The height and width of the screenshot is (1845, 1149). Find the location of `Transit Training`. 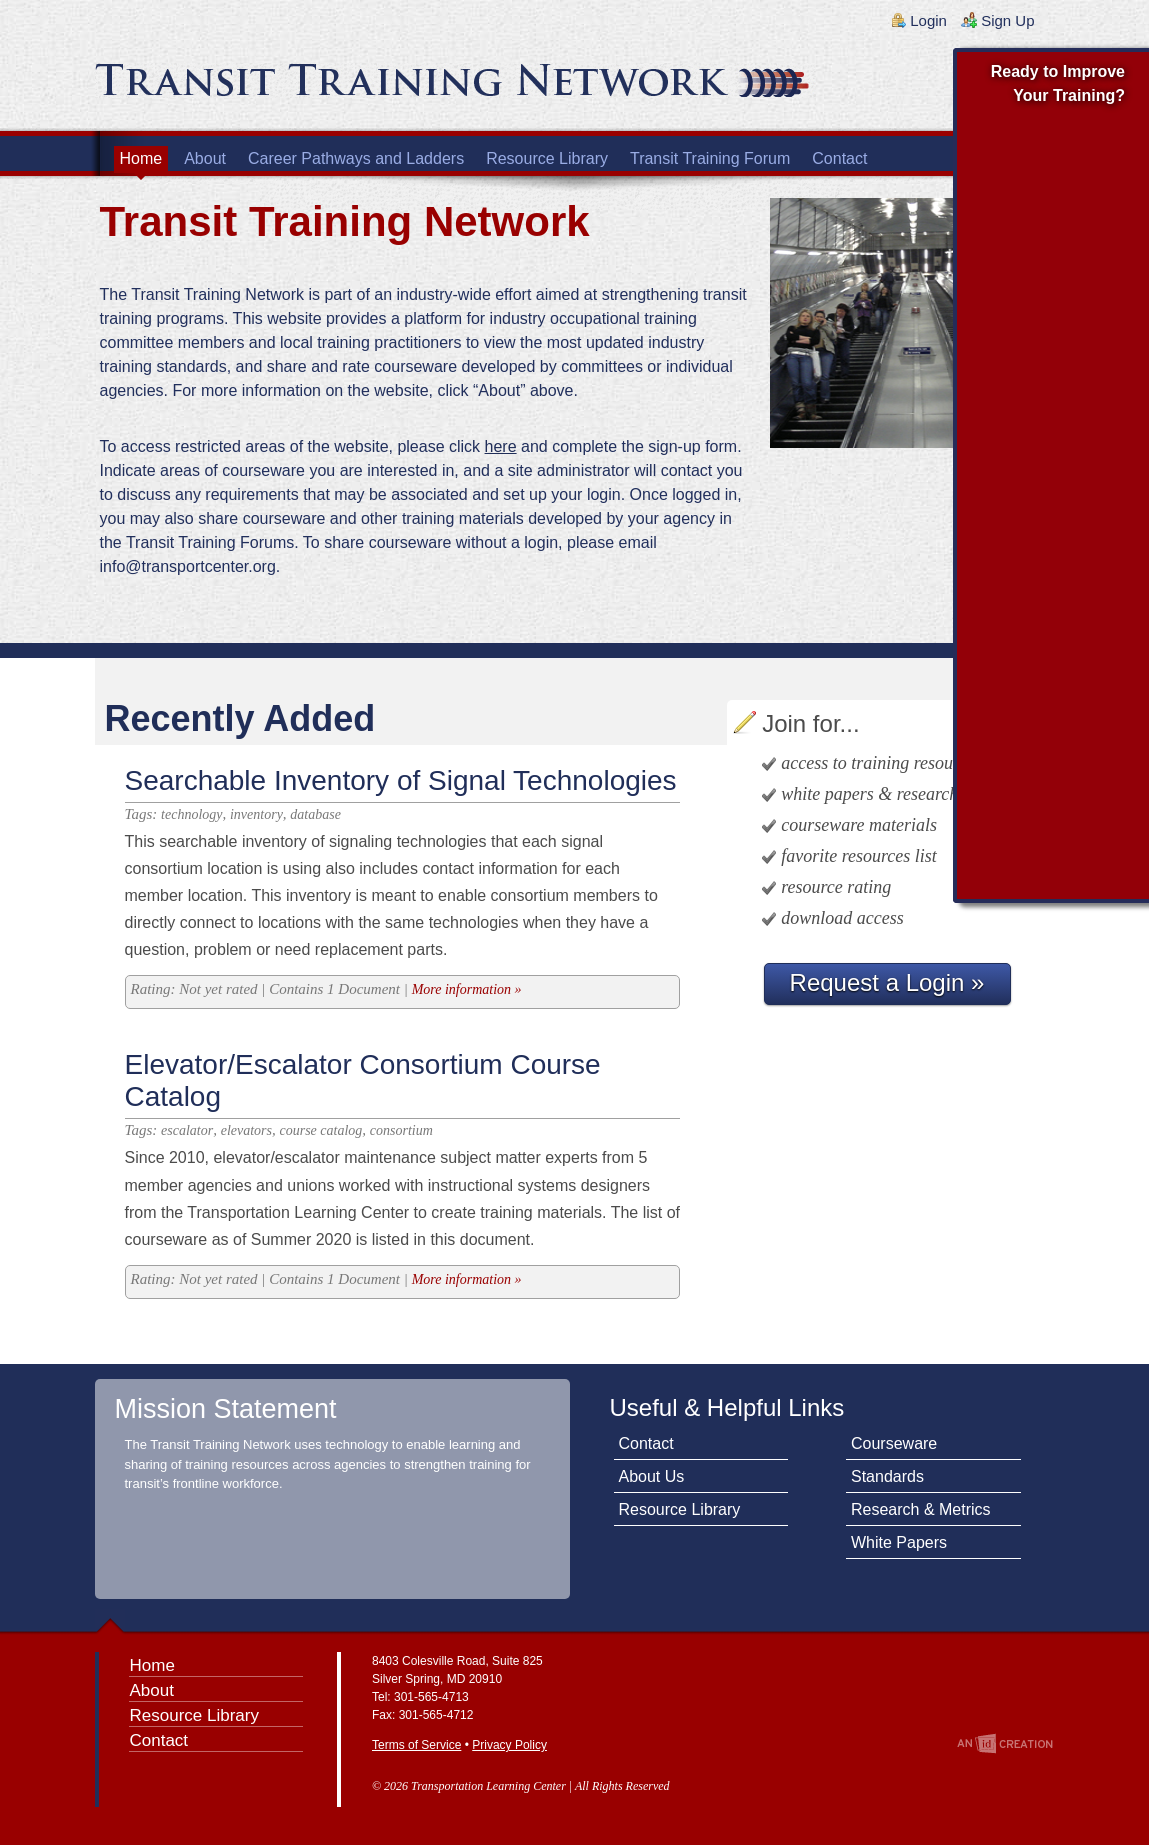

Transit Training is located at coordinates (335, 87).